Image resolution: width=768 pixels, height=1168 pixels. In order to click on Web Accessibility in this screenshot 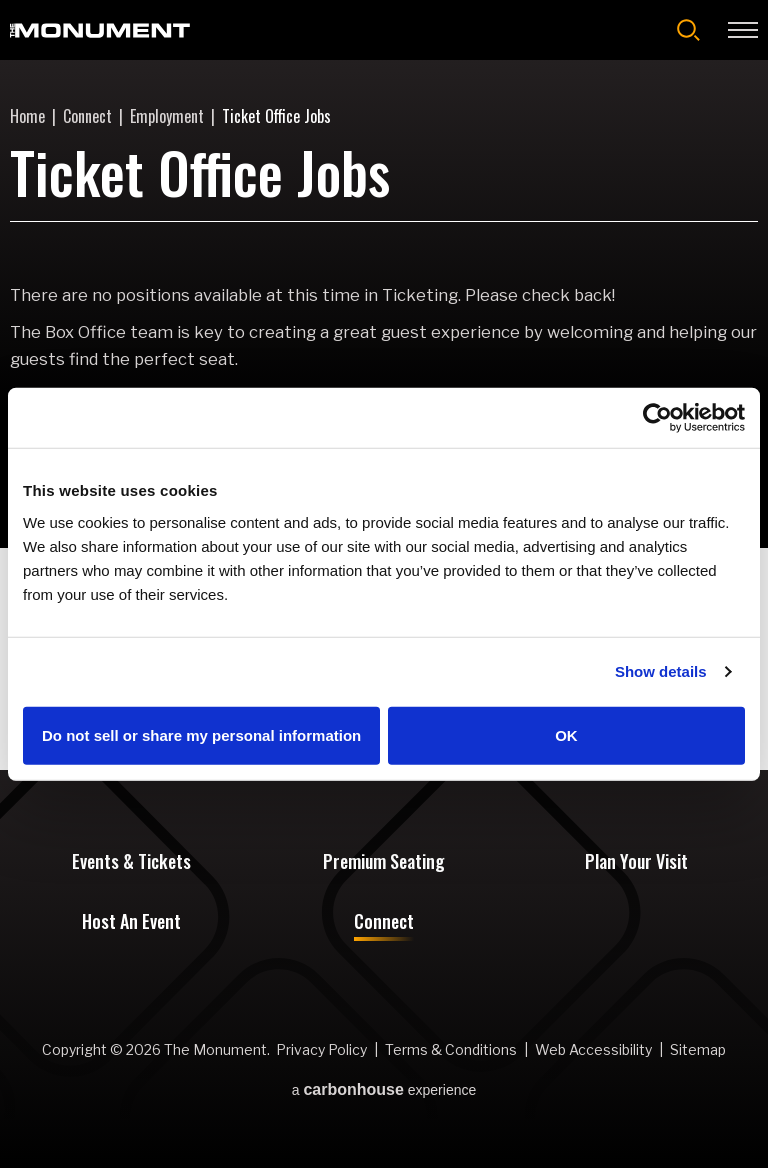, I will do `click(593, 1049)`.